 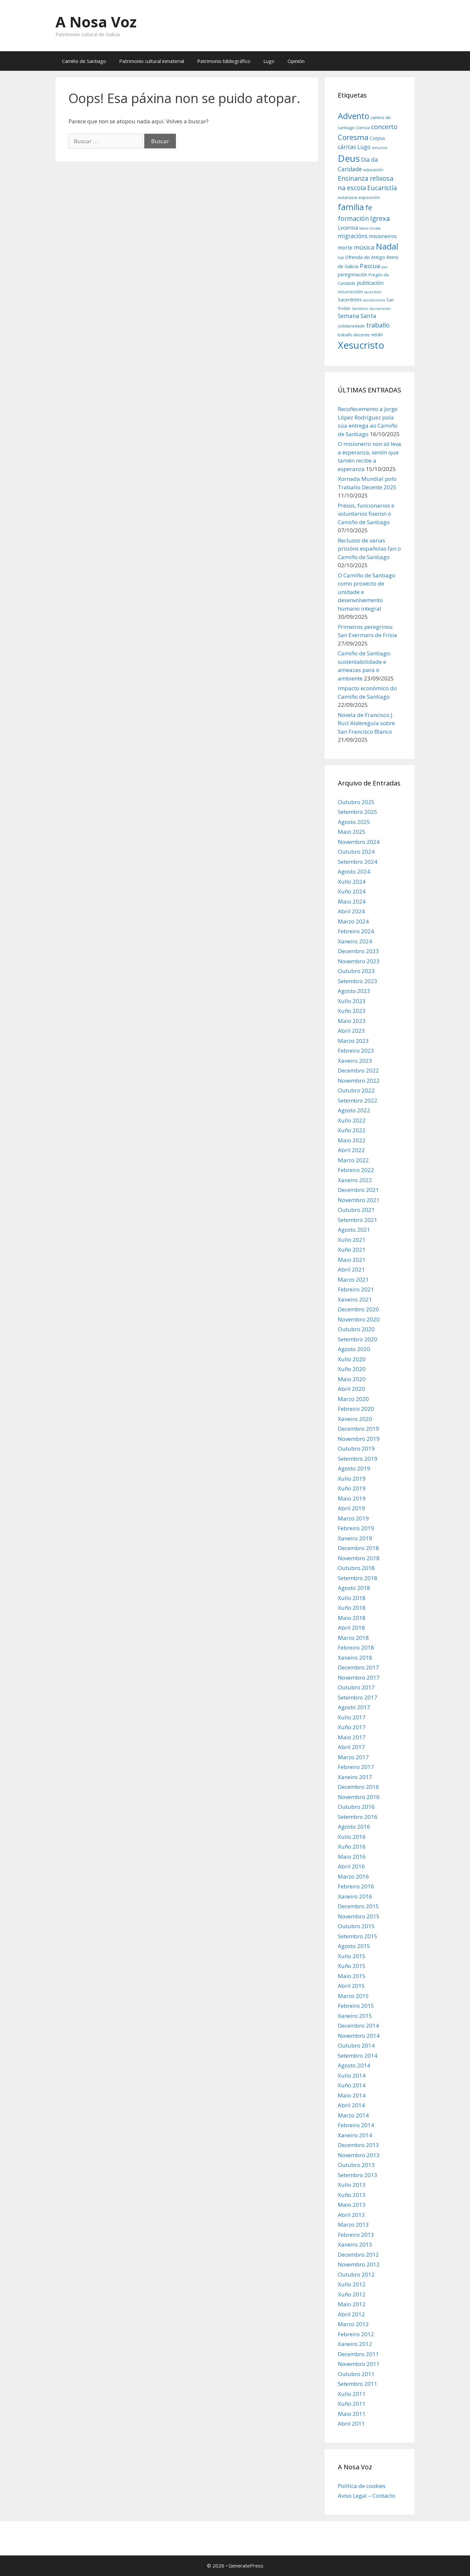 I want to click on Febreiro 2018, so click(x=356, y=1647).